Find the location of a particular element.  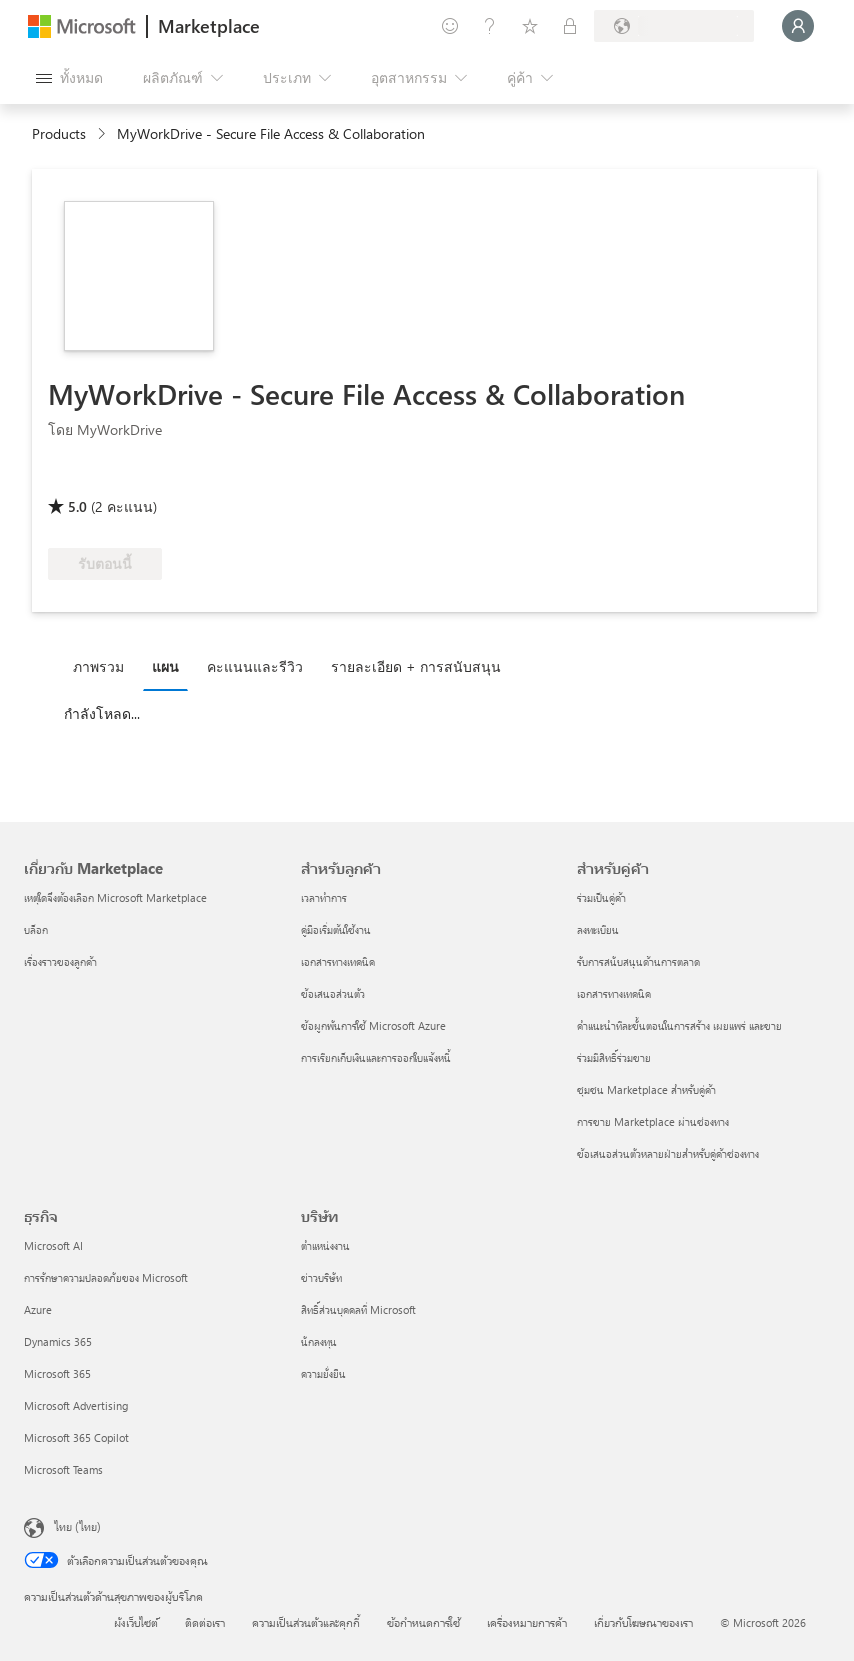

[ปุ่มเปิดแผงทั้งหมด] is located at coordinates (69, 78).